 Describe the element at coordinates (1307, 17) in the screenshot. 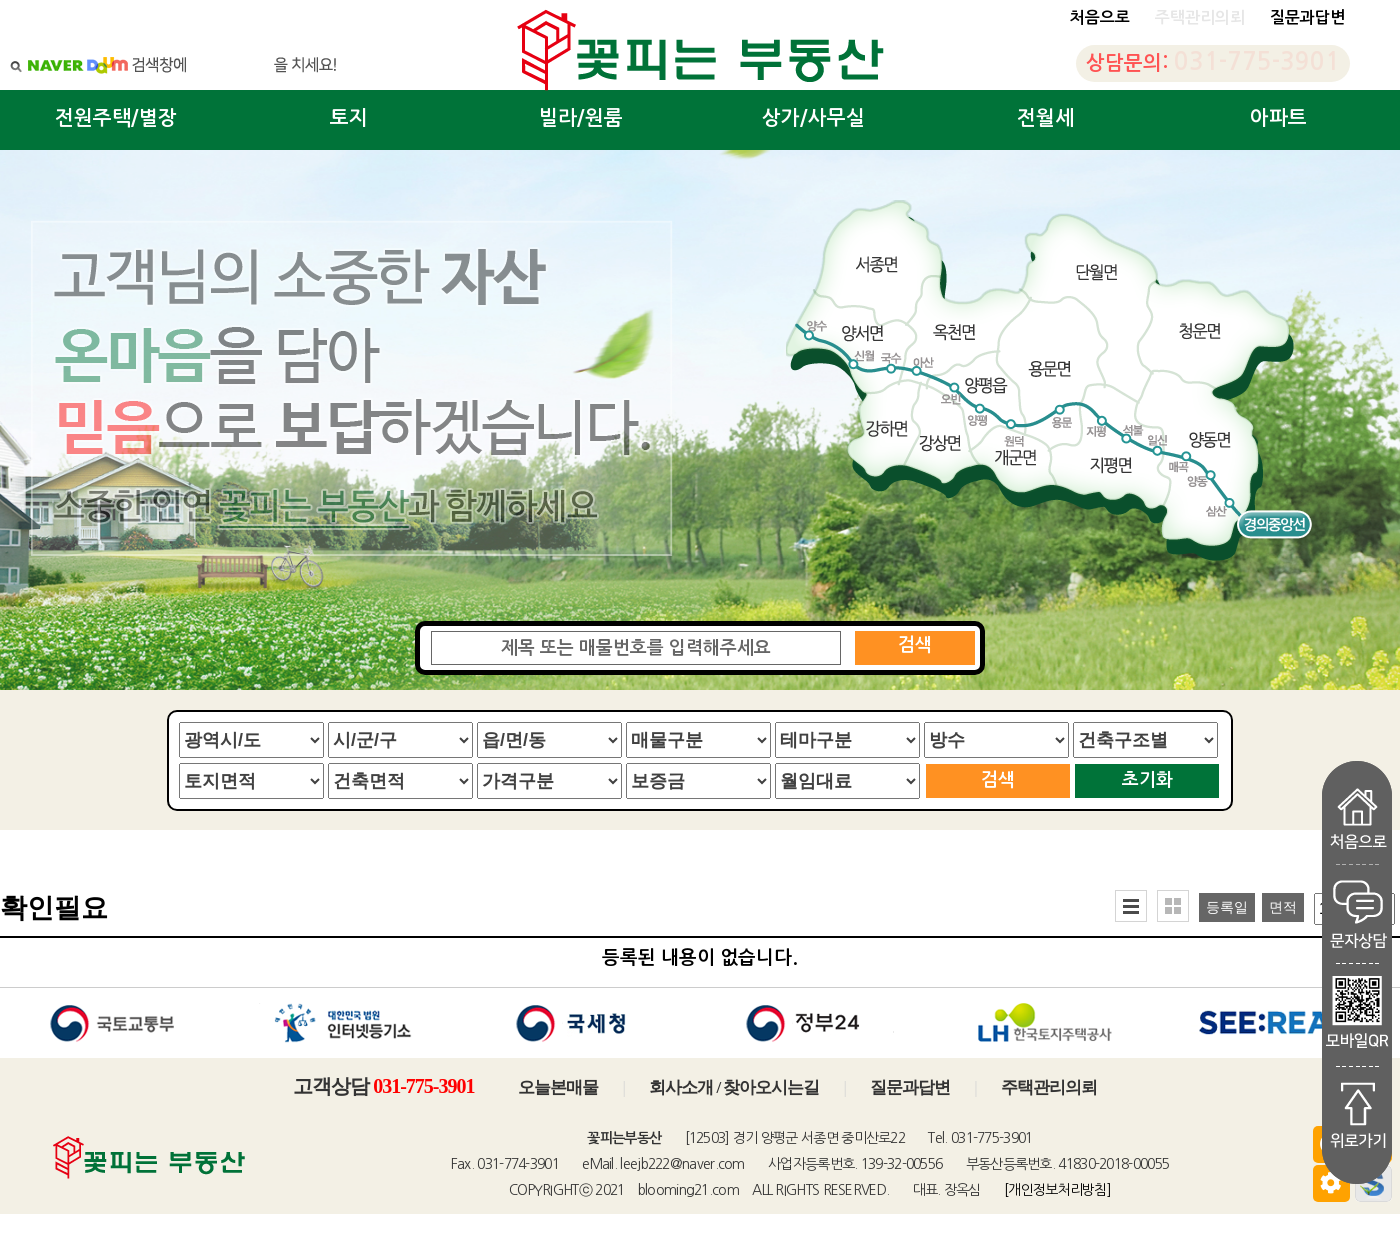

I see `질문과답변` at that location.